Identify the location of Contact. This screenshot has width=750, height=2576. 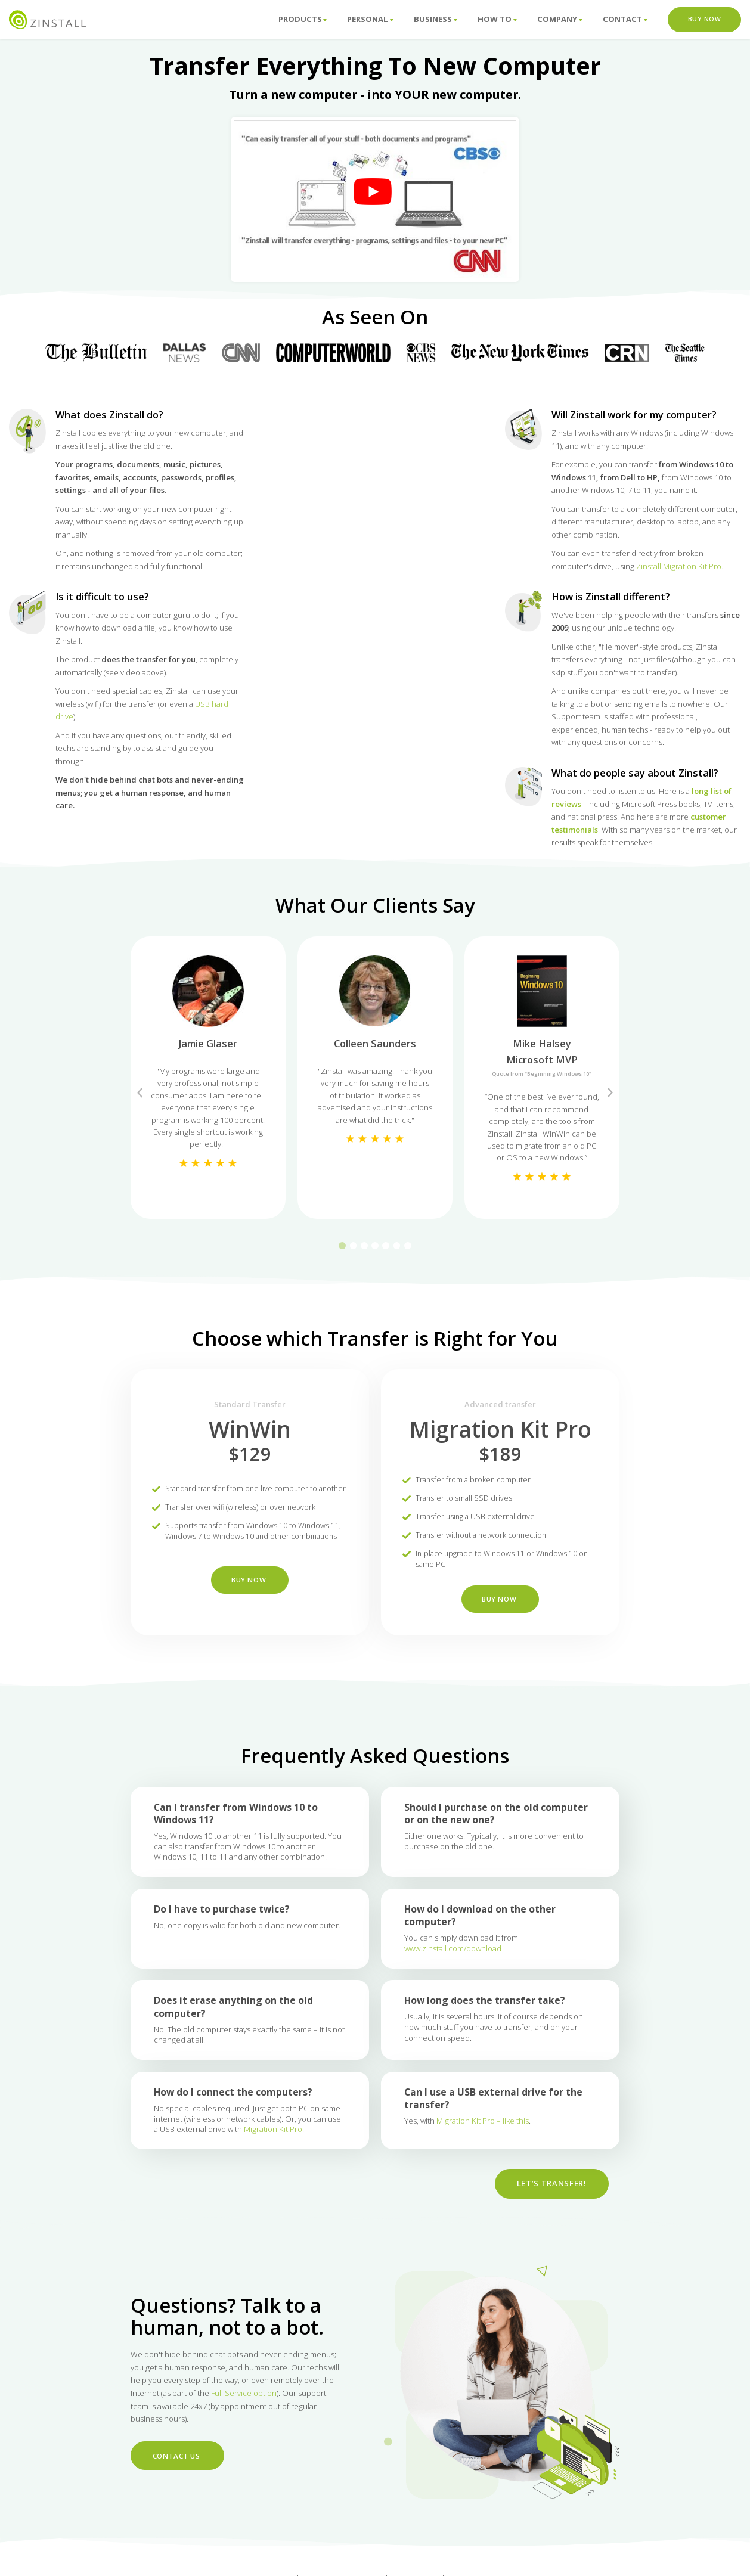
(625, 19).